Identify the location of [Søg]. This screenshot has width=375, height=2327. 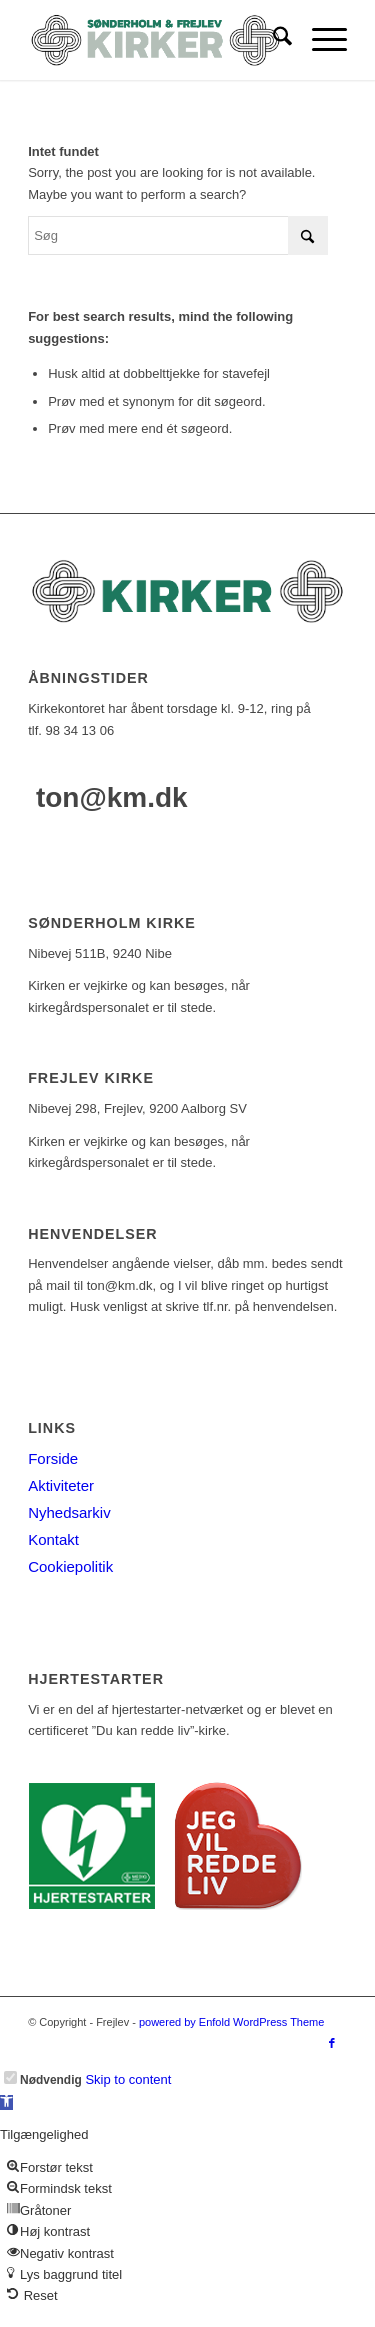
(272, 40).